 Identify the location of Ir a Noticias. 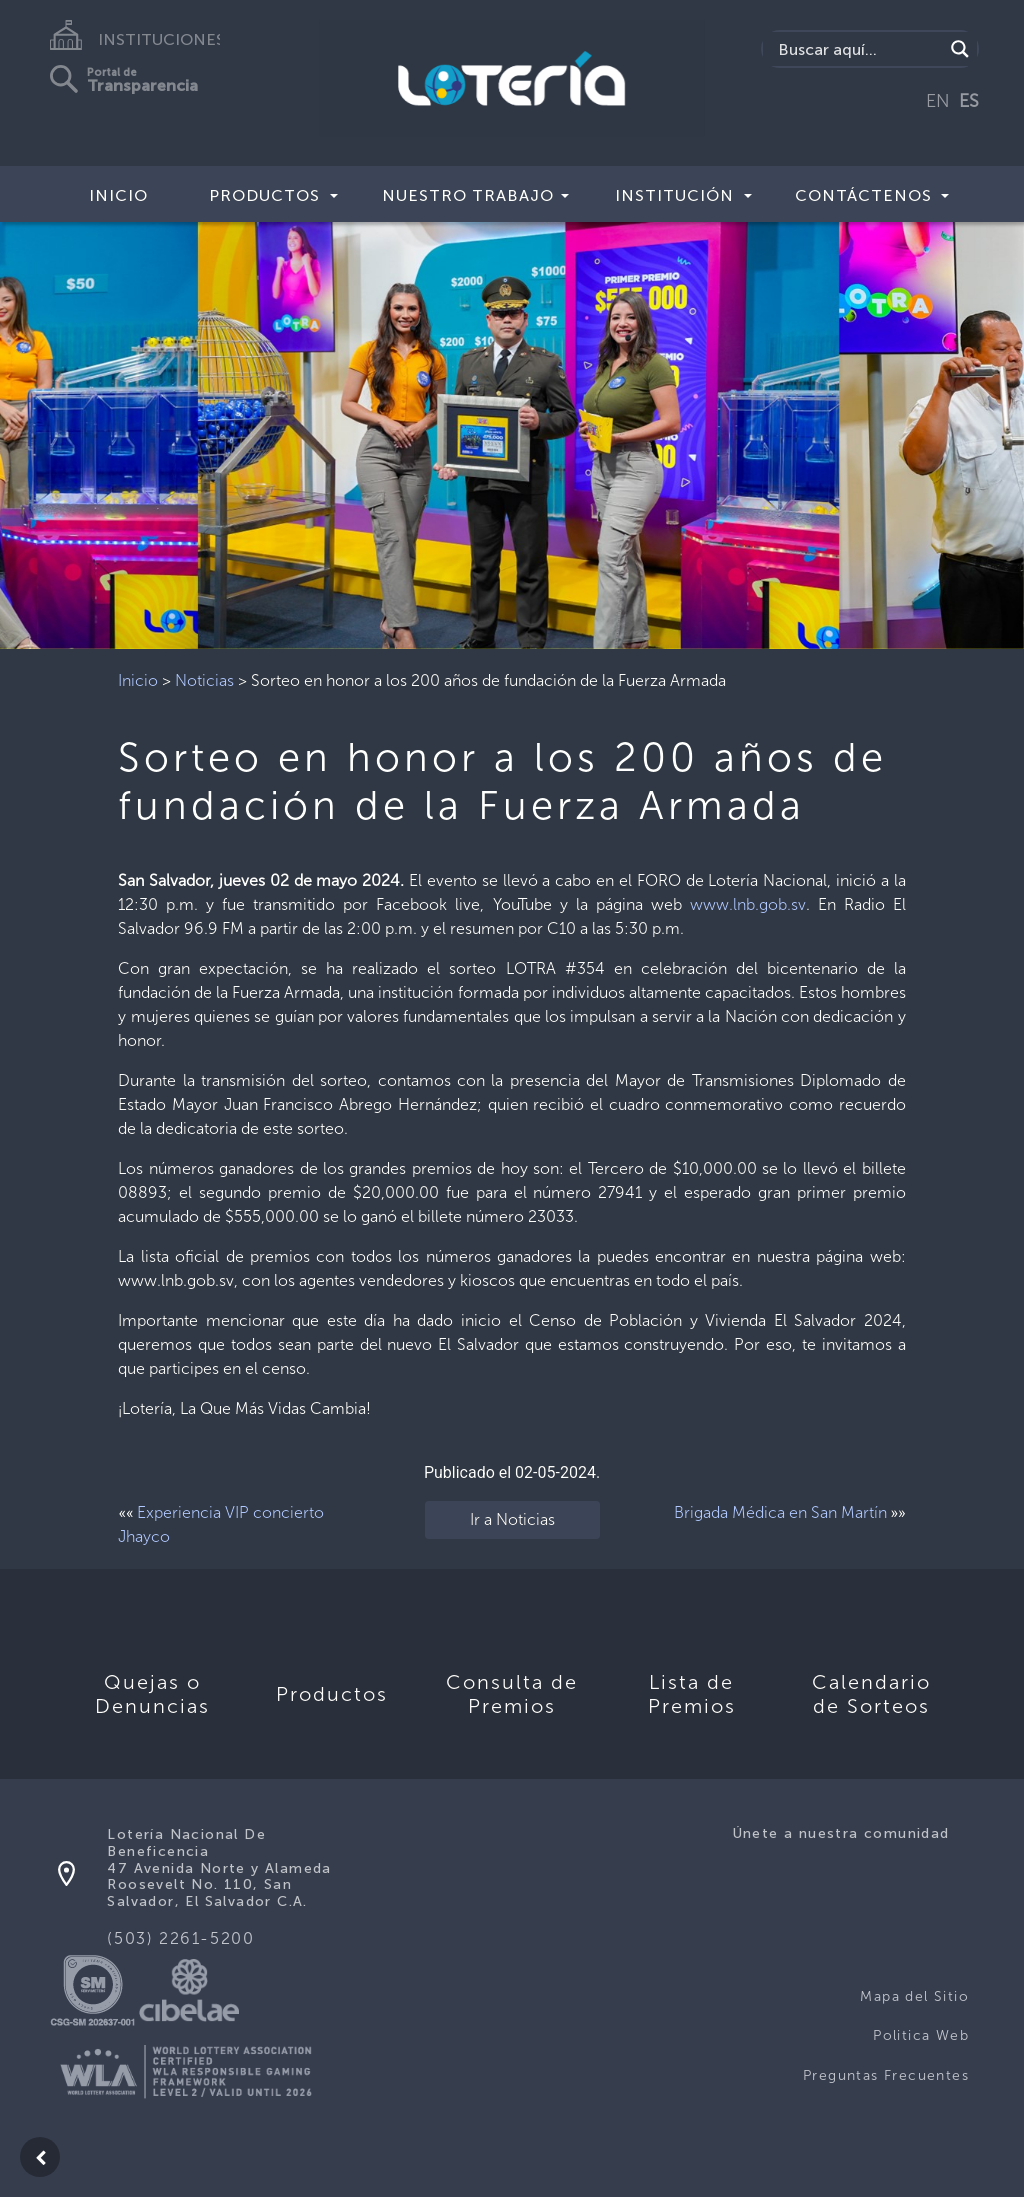
(512, 1519).